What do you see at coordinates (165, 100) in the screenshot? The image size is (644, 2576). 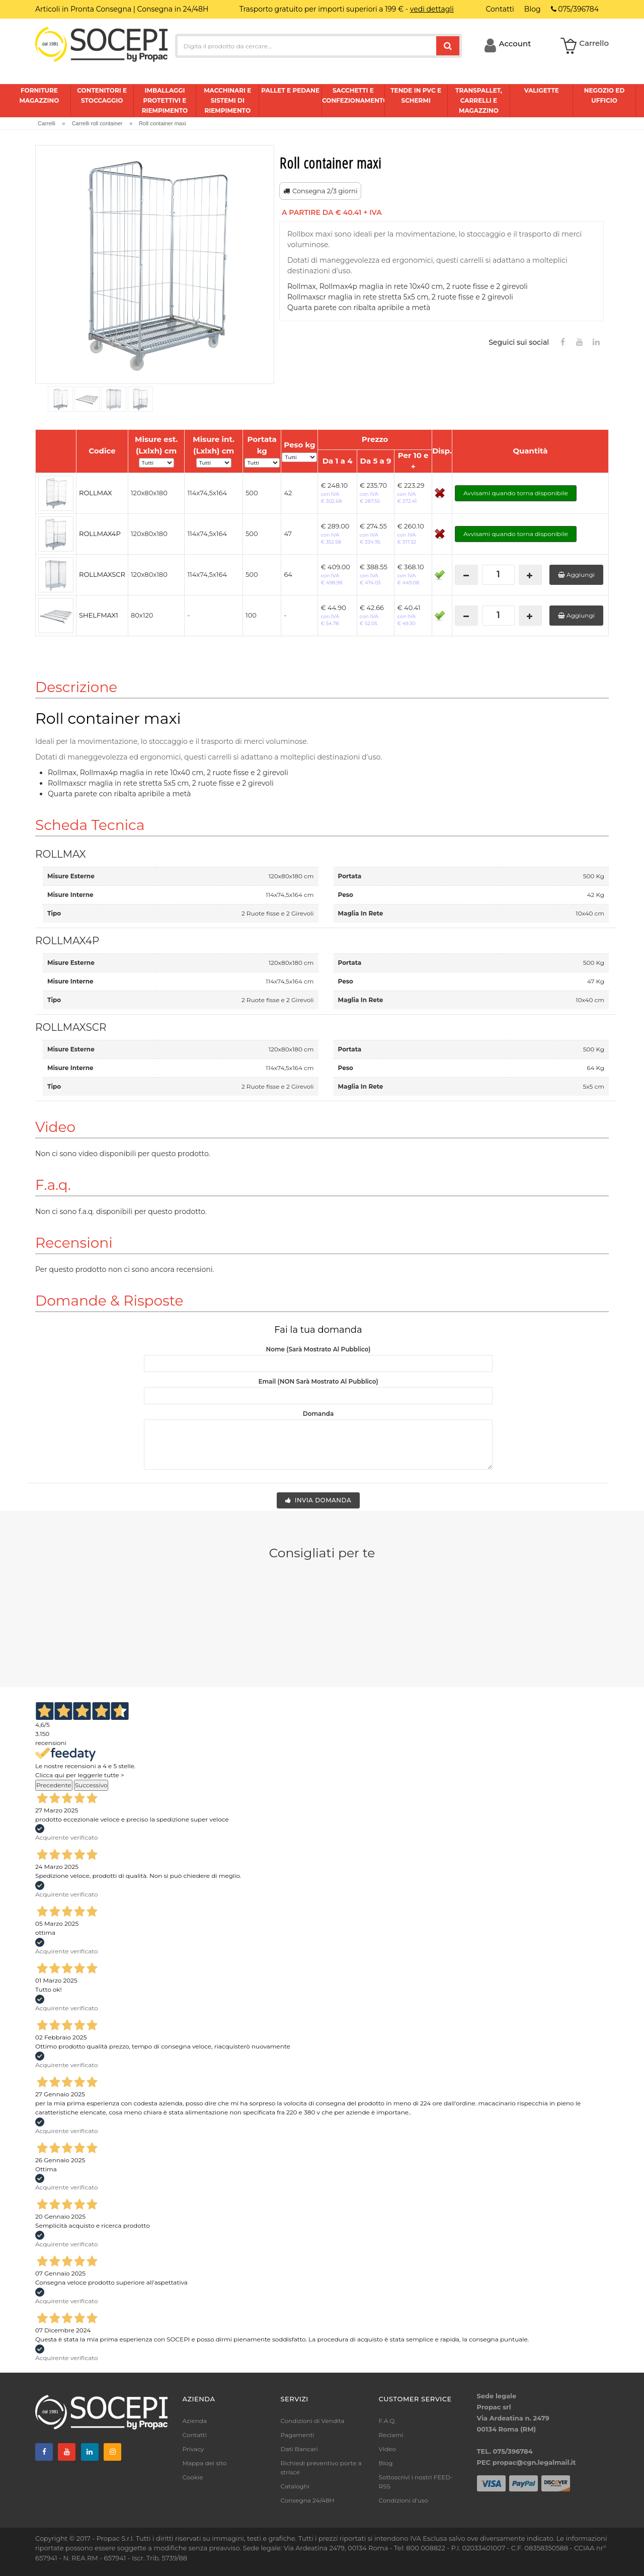 I see `Imballaggi protettivi e riempimento` at bounding box center [165, 100].